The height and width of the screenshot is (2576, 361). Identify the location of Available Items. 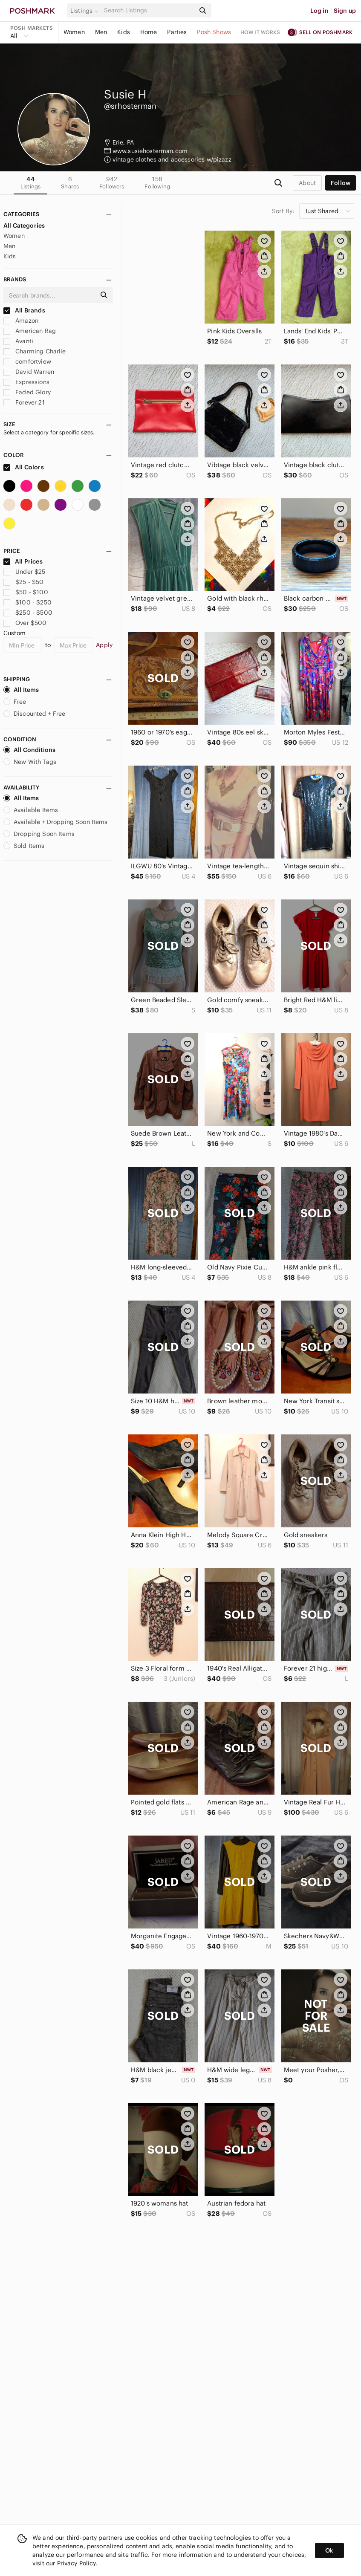
(30, 810).